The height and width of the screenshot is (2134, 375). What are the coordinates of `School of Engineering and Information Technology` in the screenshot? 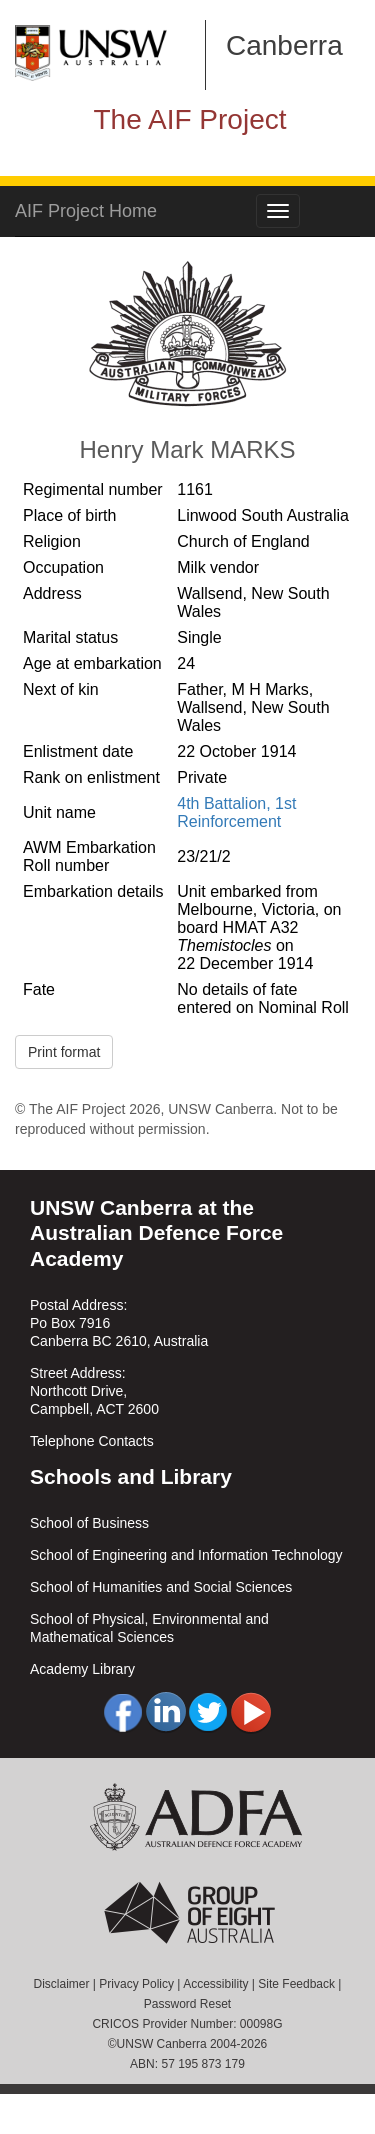 It's located at (186, 1555).